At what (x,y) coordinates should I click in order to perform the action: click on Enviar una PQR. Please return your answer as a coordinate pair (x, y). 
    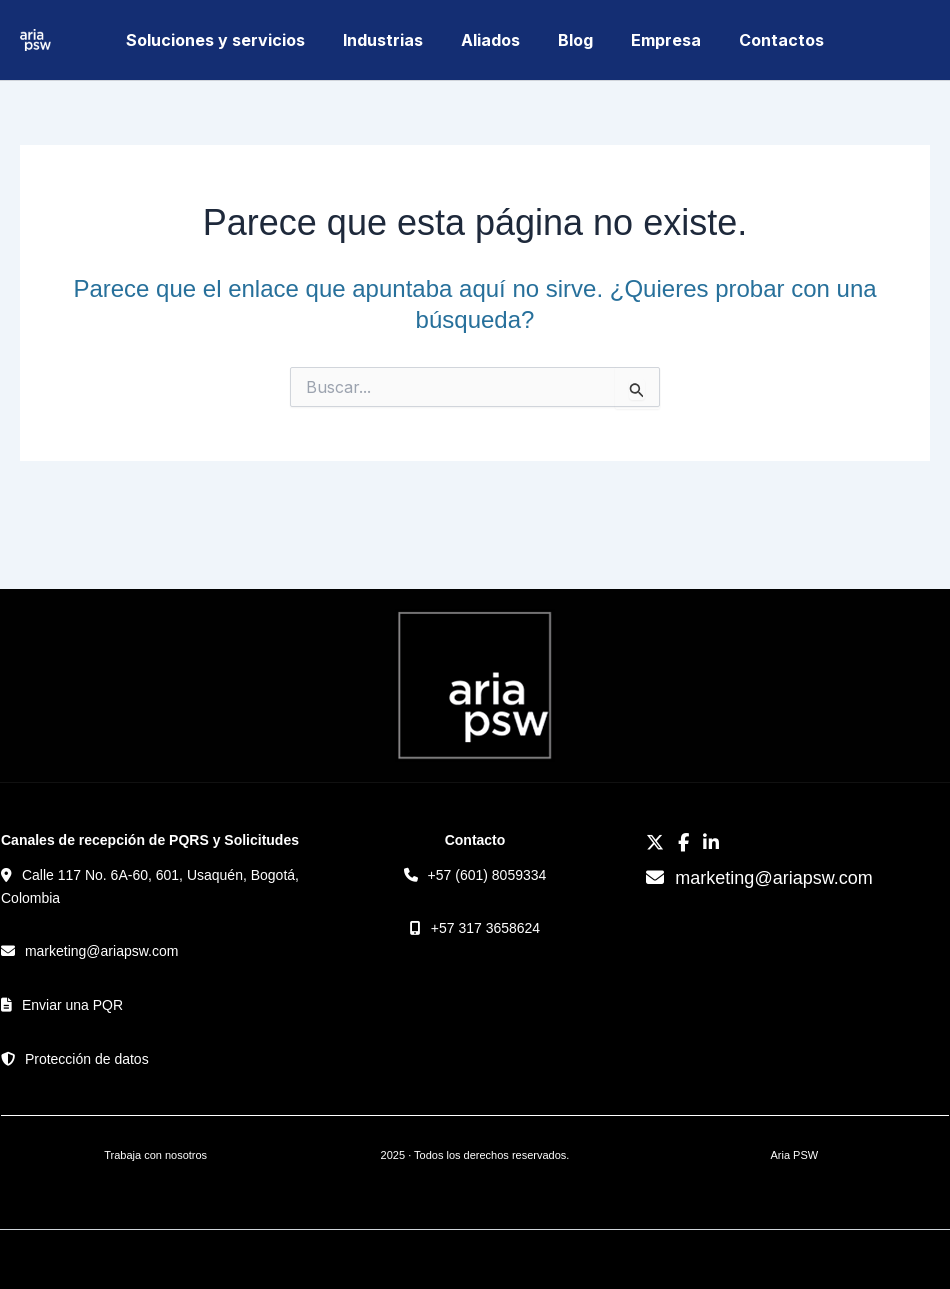
    Looking at the image, I should click on (72, 1005).